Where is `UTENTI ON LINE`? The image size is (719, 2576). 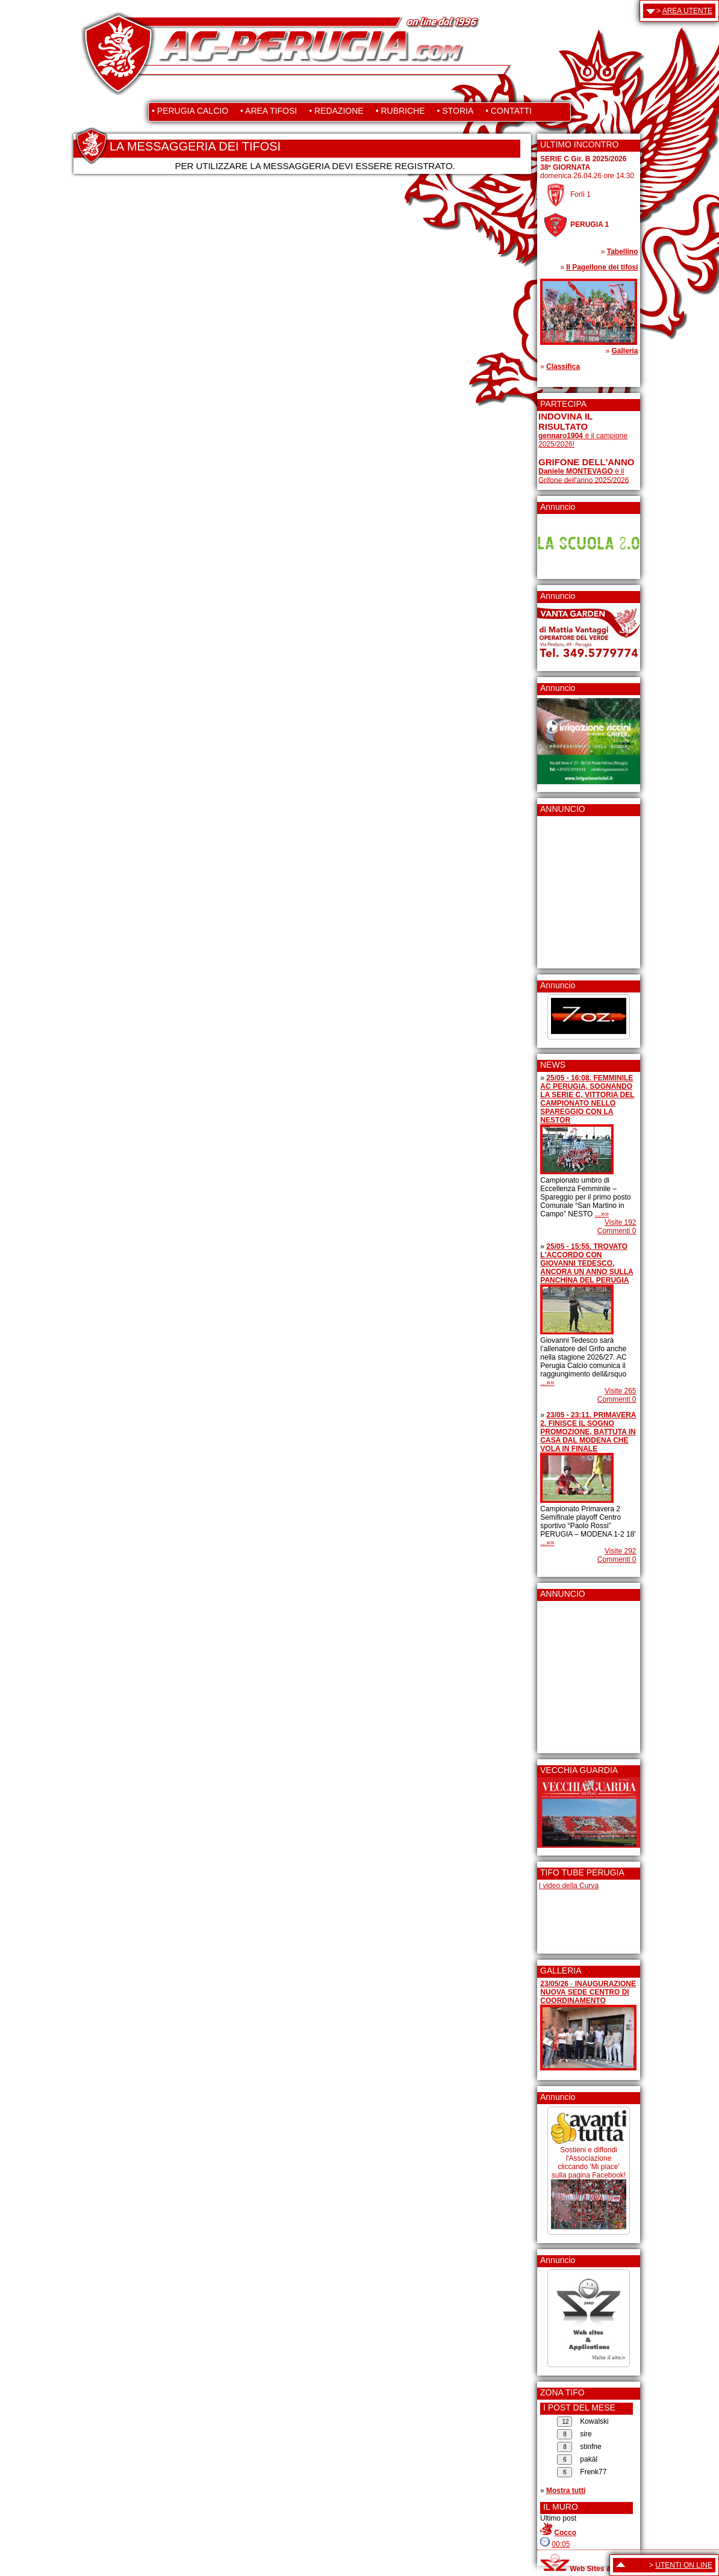
UTENTI ON LINE is located at coordinates (683, 2565).